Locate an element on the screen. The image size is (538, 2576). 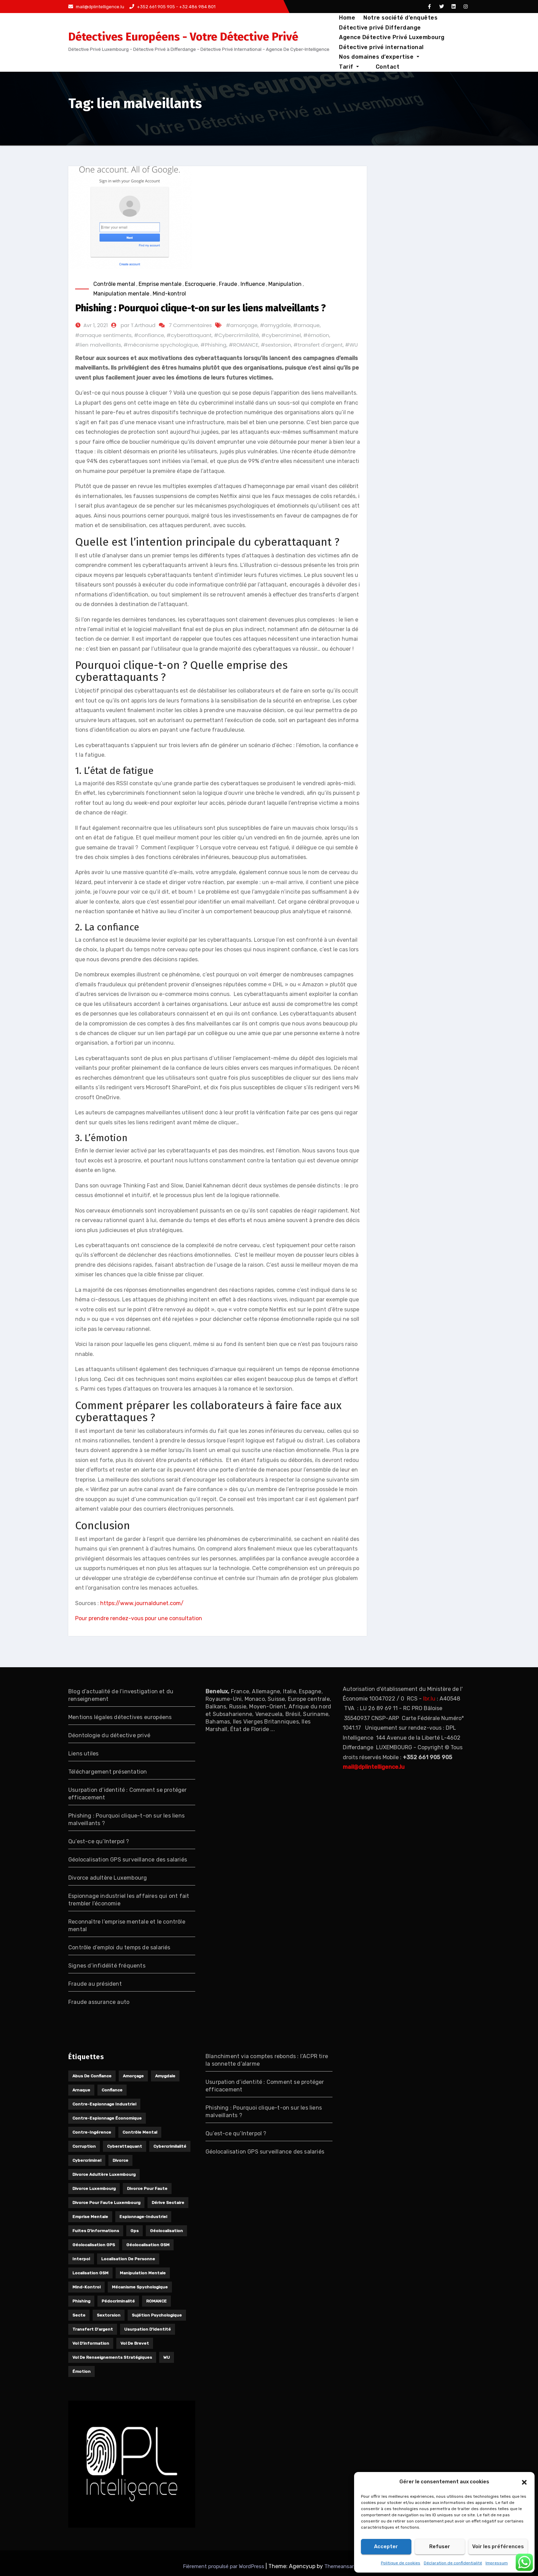
WU [WU (1 élément)] is located at coordinates (166, 2357).